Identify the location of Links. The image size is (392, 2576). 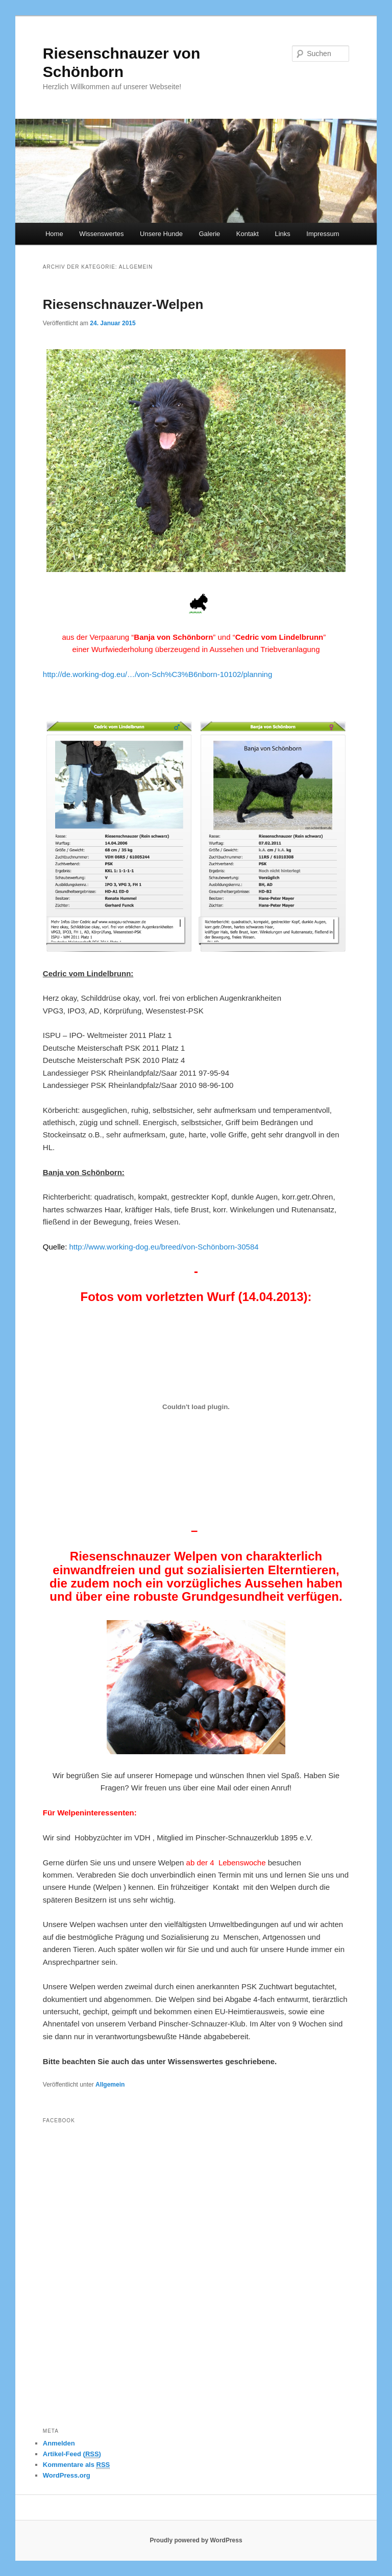
(282, 234).